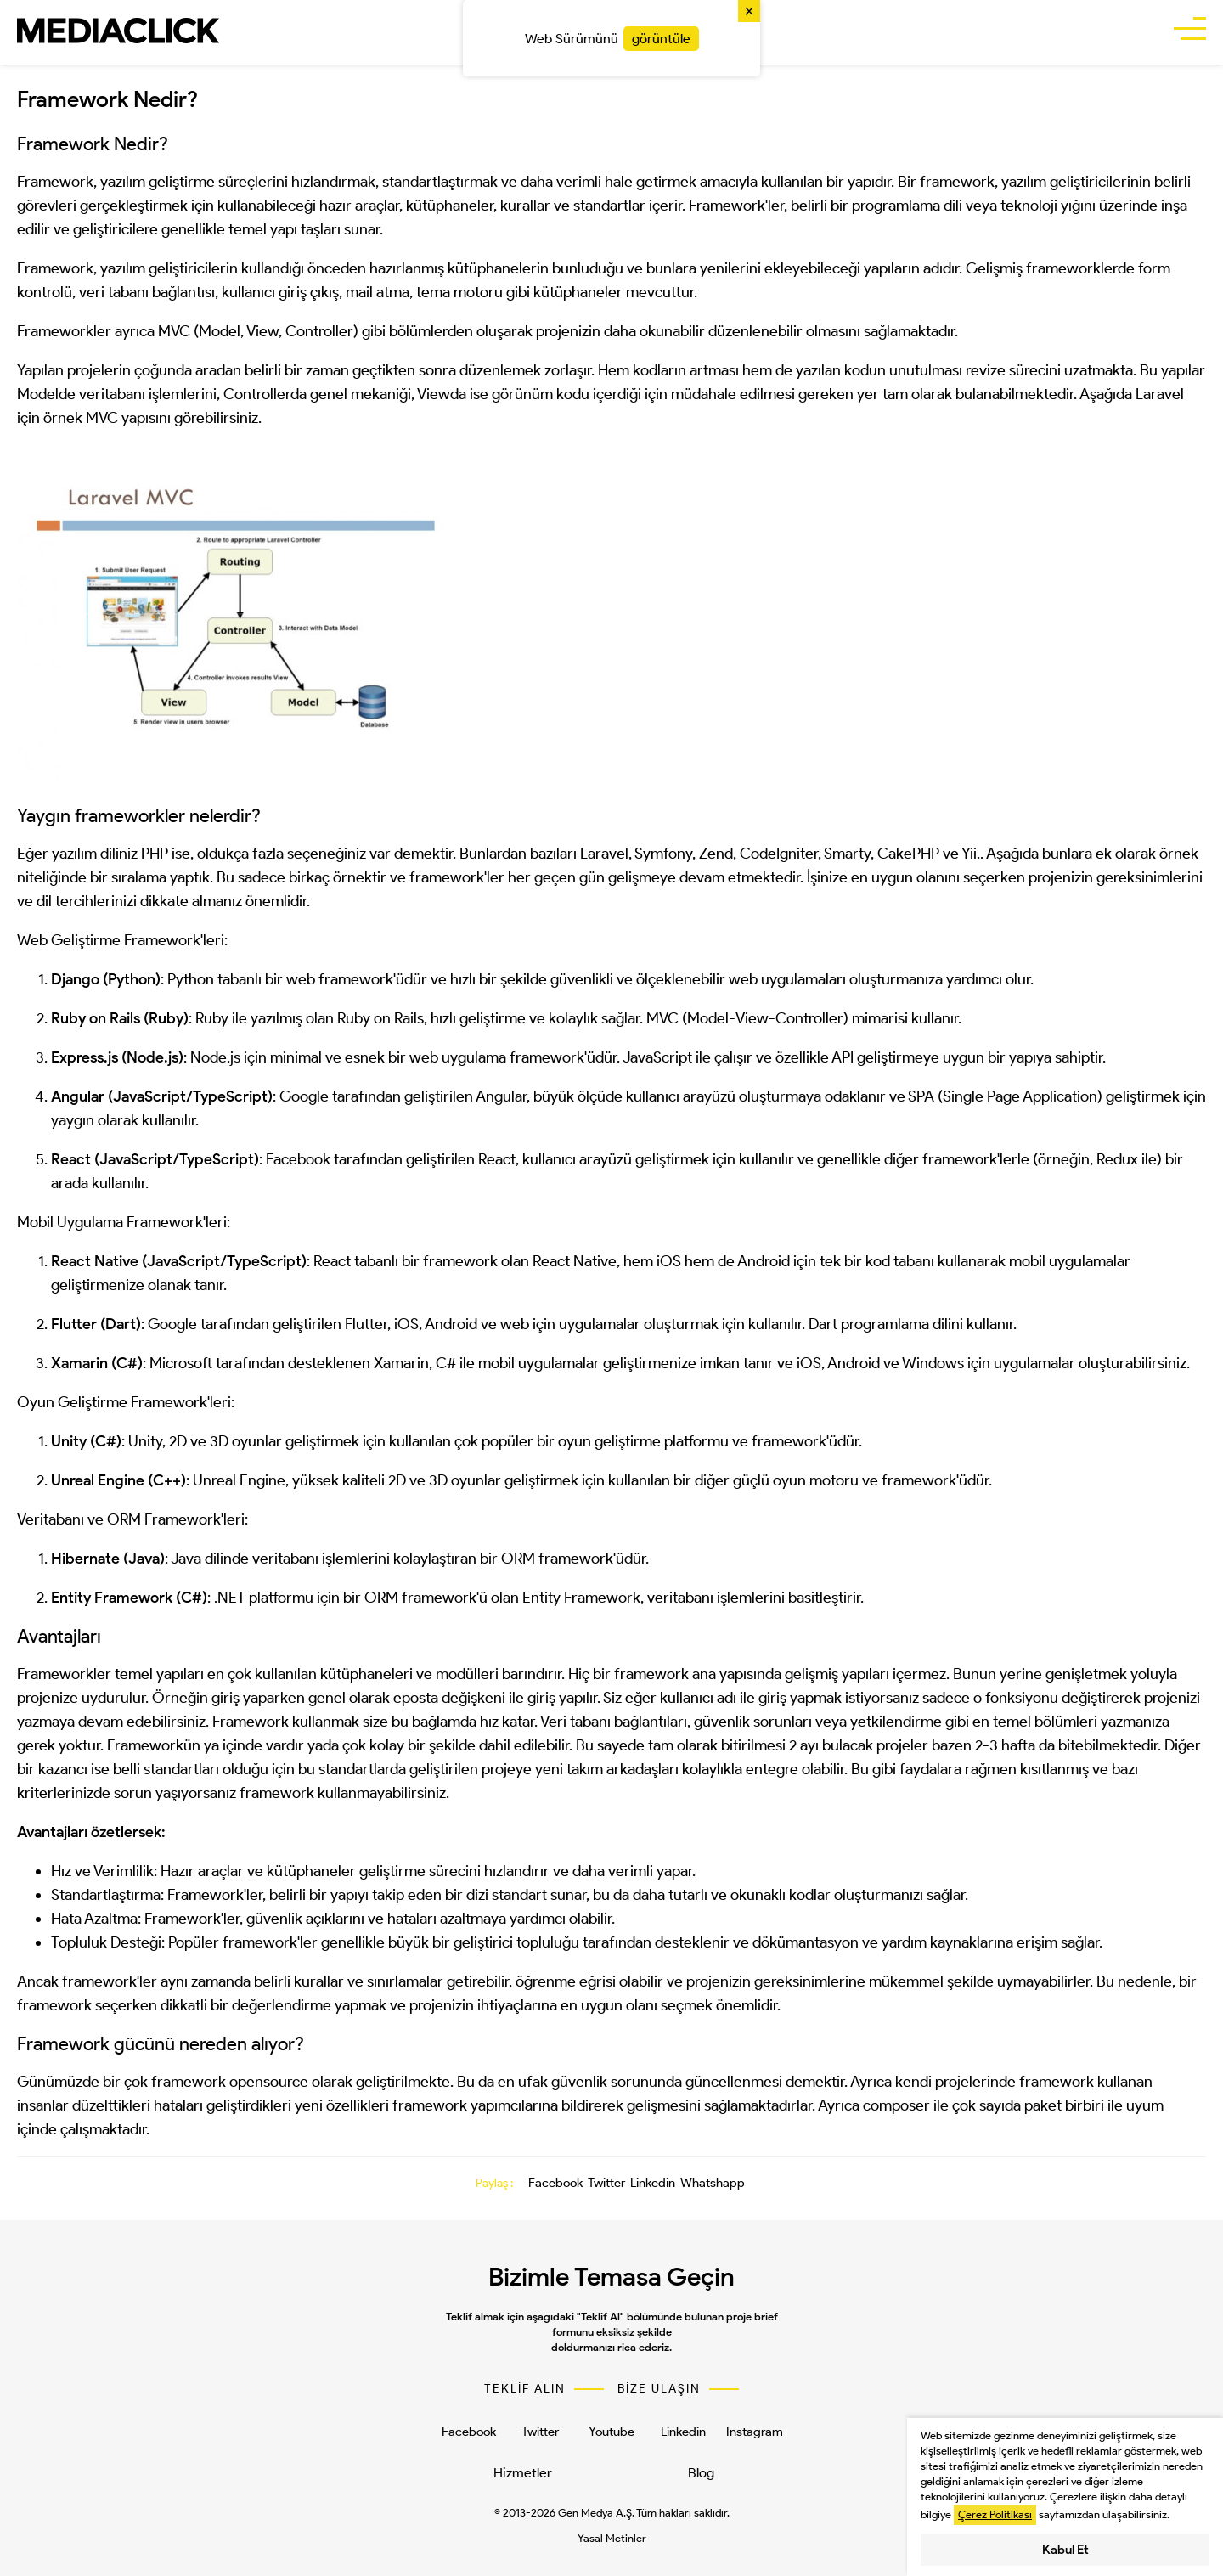 Image resolution: width=1223 pixels, height=2576 pixels. I want to click on Smarty, so click(847, 853).